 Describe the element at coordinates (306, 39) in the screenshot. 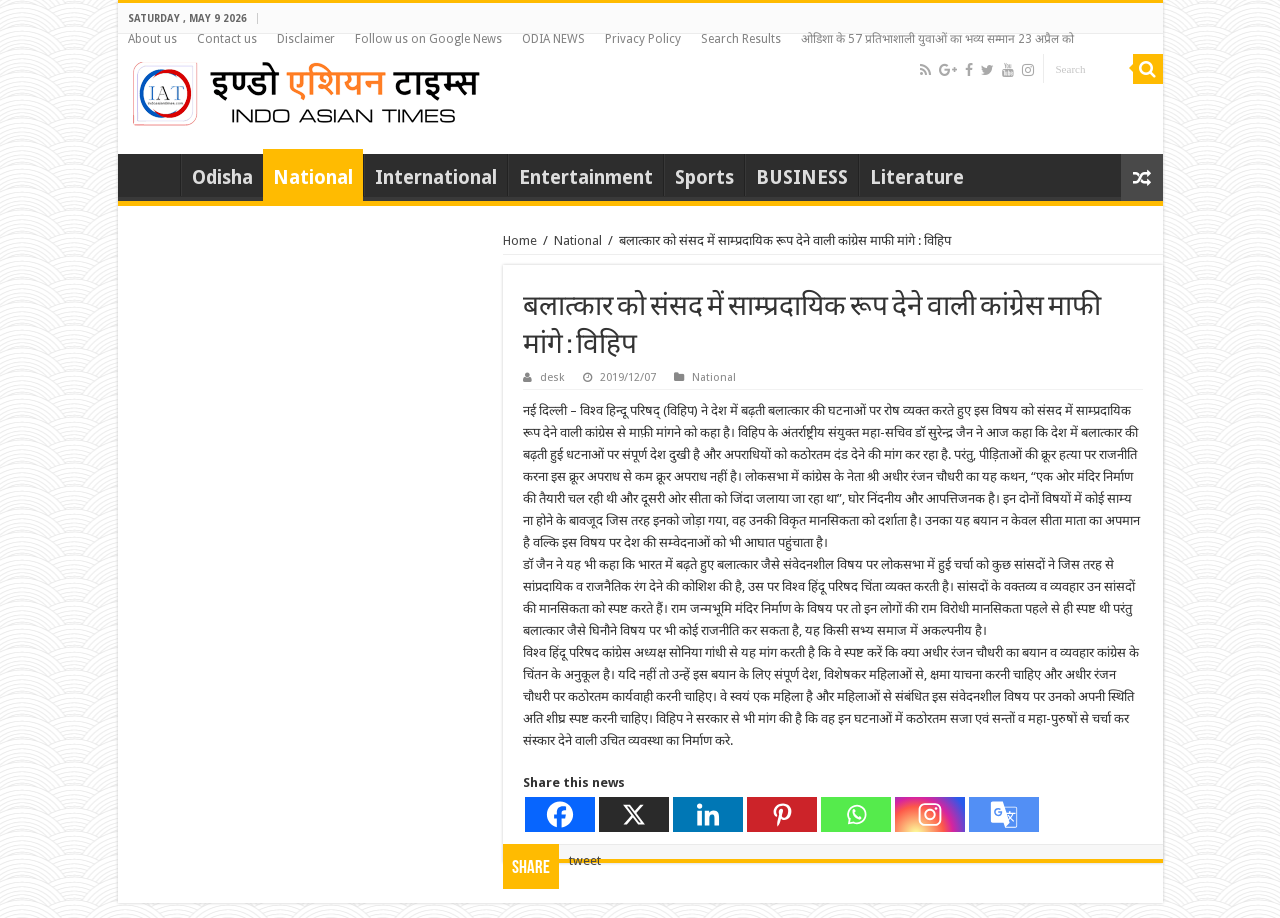

I see `Disclaimer` at that location.